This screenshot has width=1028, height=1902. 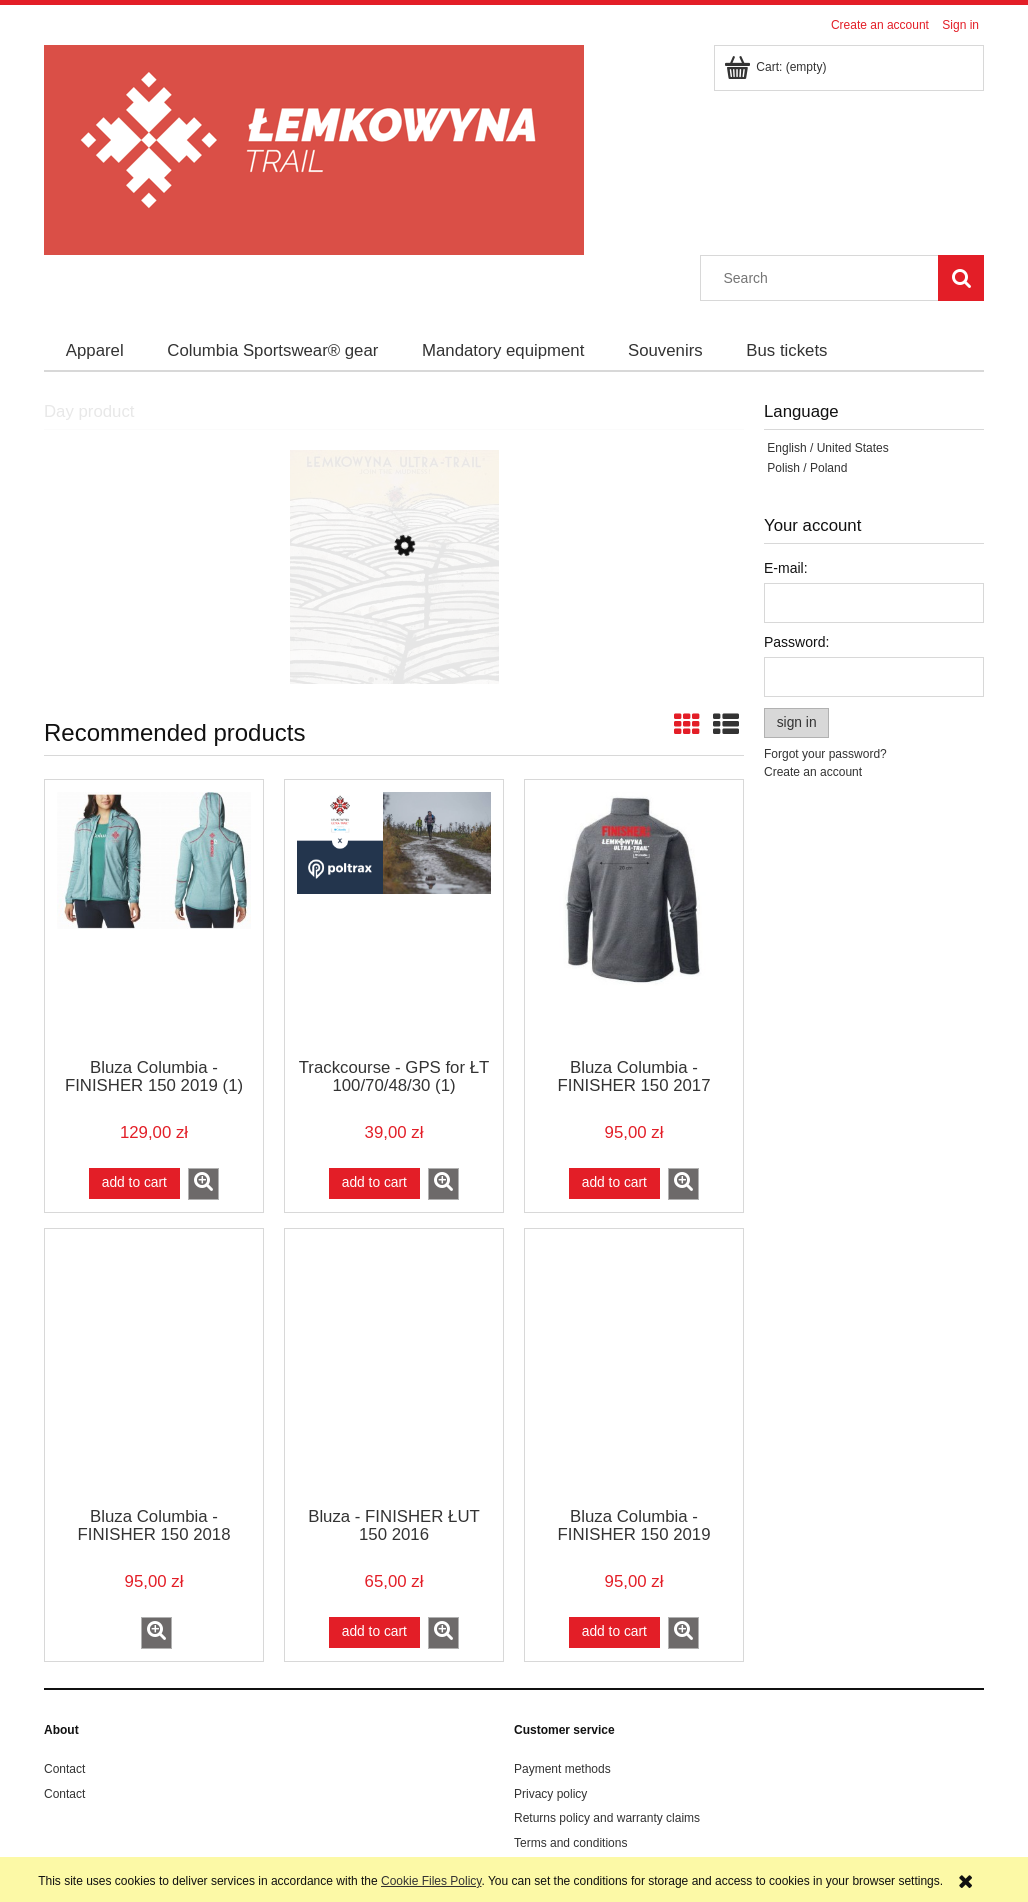 I want to click on [Add to cart Bluza Columbia - FINISHER 150 2019], so click(x=614, y=1632).